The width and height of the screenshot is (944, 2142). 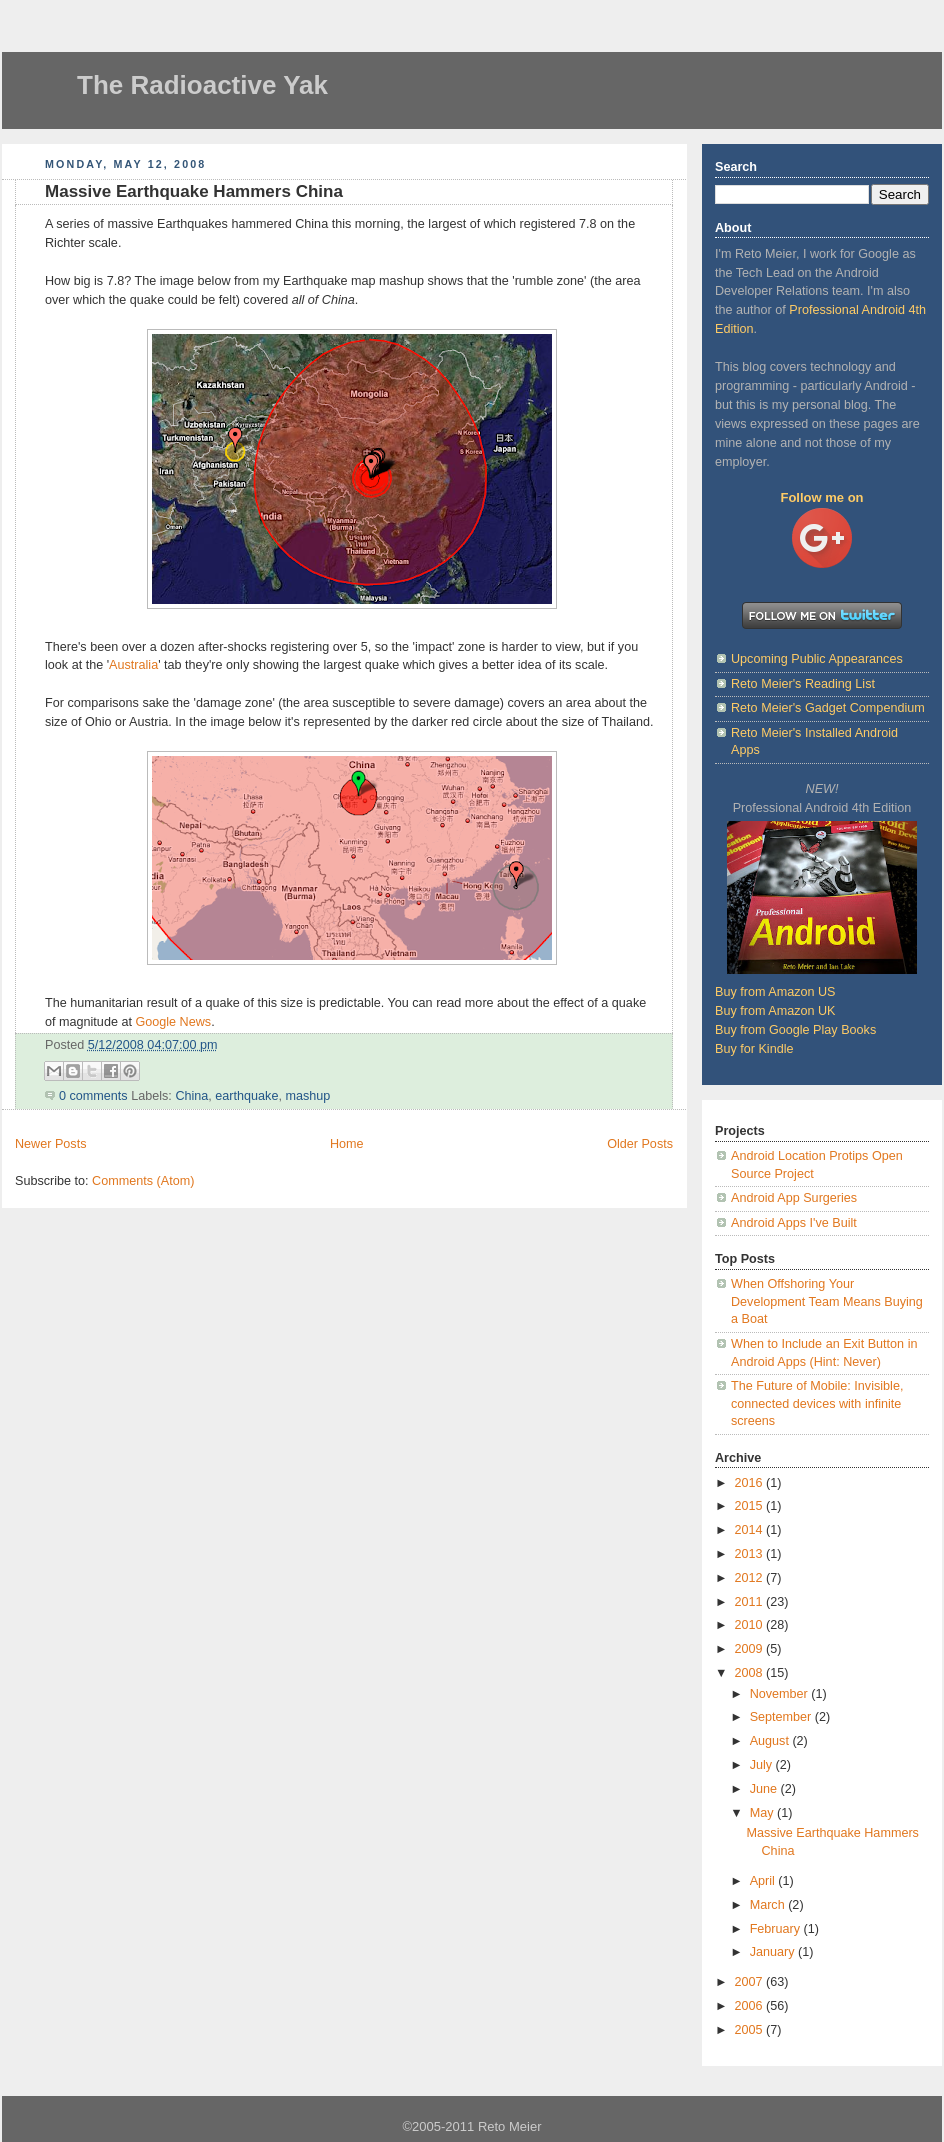 I want to click on June, so click(x=765, y=1789).